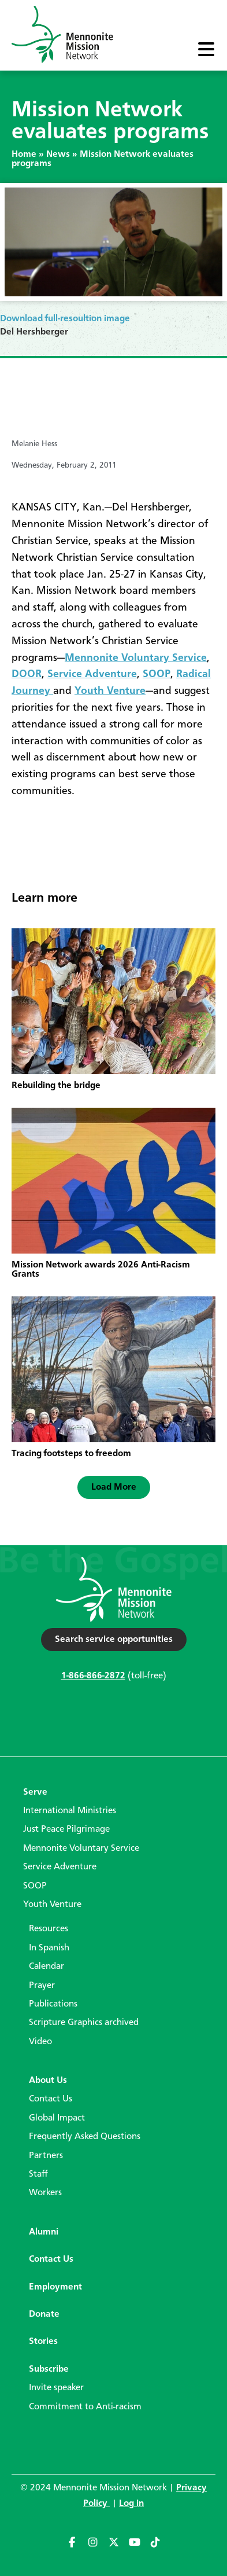 Image resolution: width=227 pixels, height=2576 pixels. I want to click on Serve, so click(35, 1792).